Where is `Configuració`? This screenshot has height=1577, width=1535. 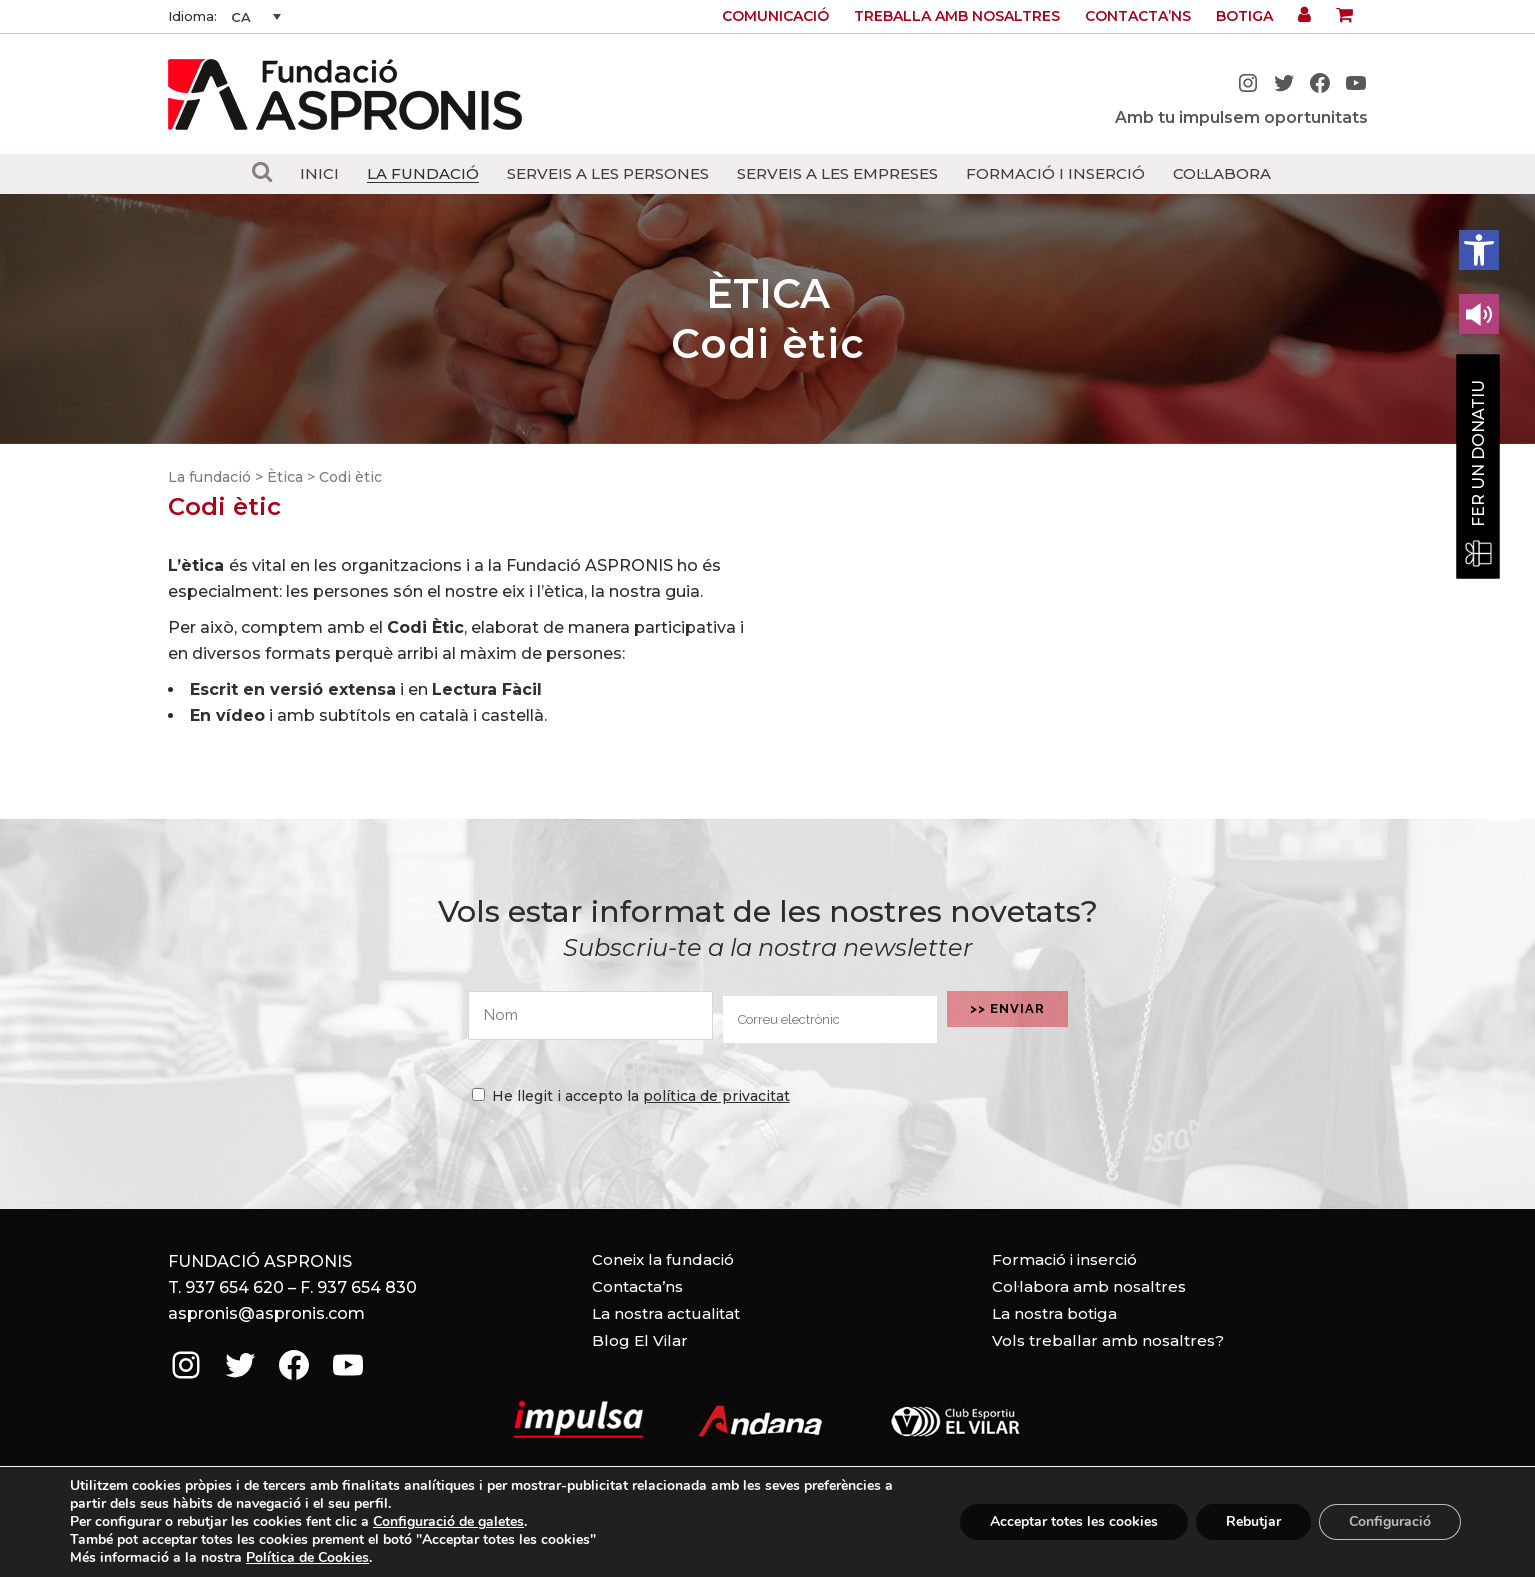
Configuració is located at coordinates (1390, 1521).